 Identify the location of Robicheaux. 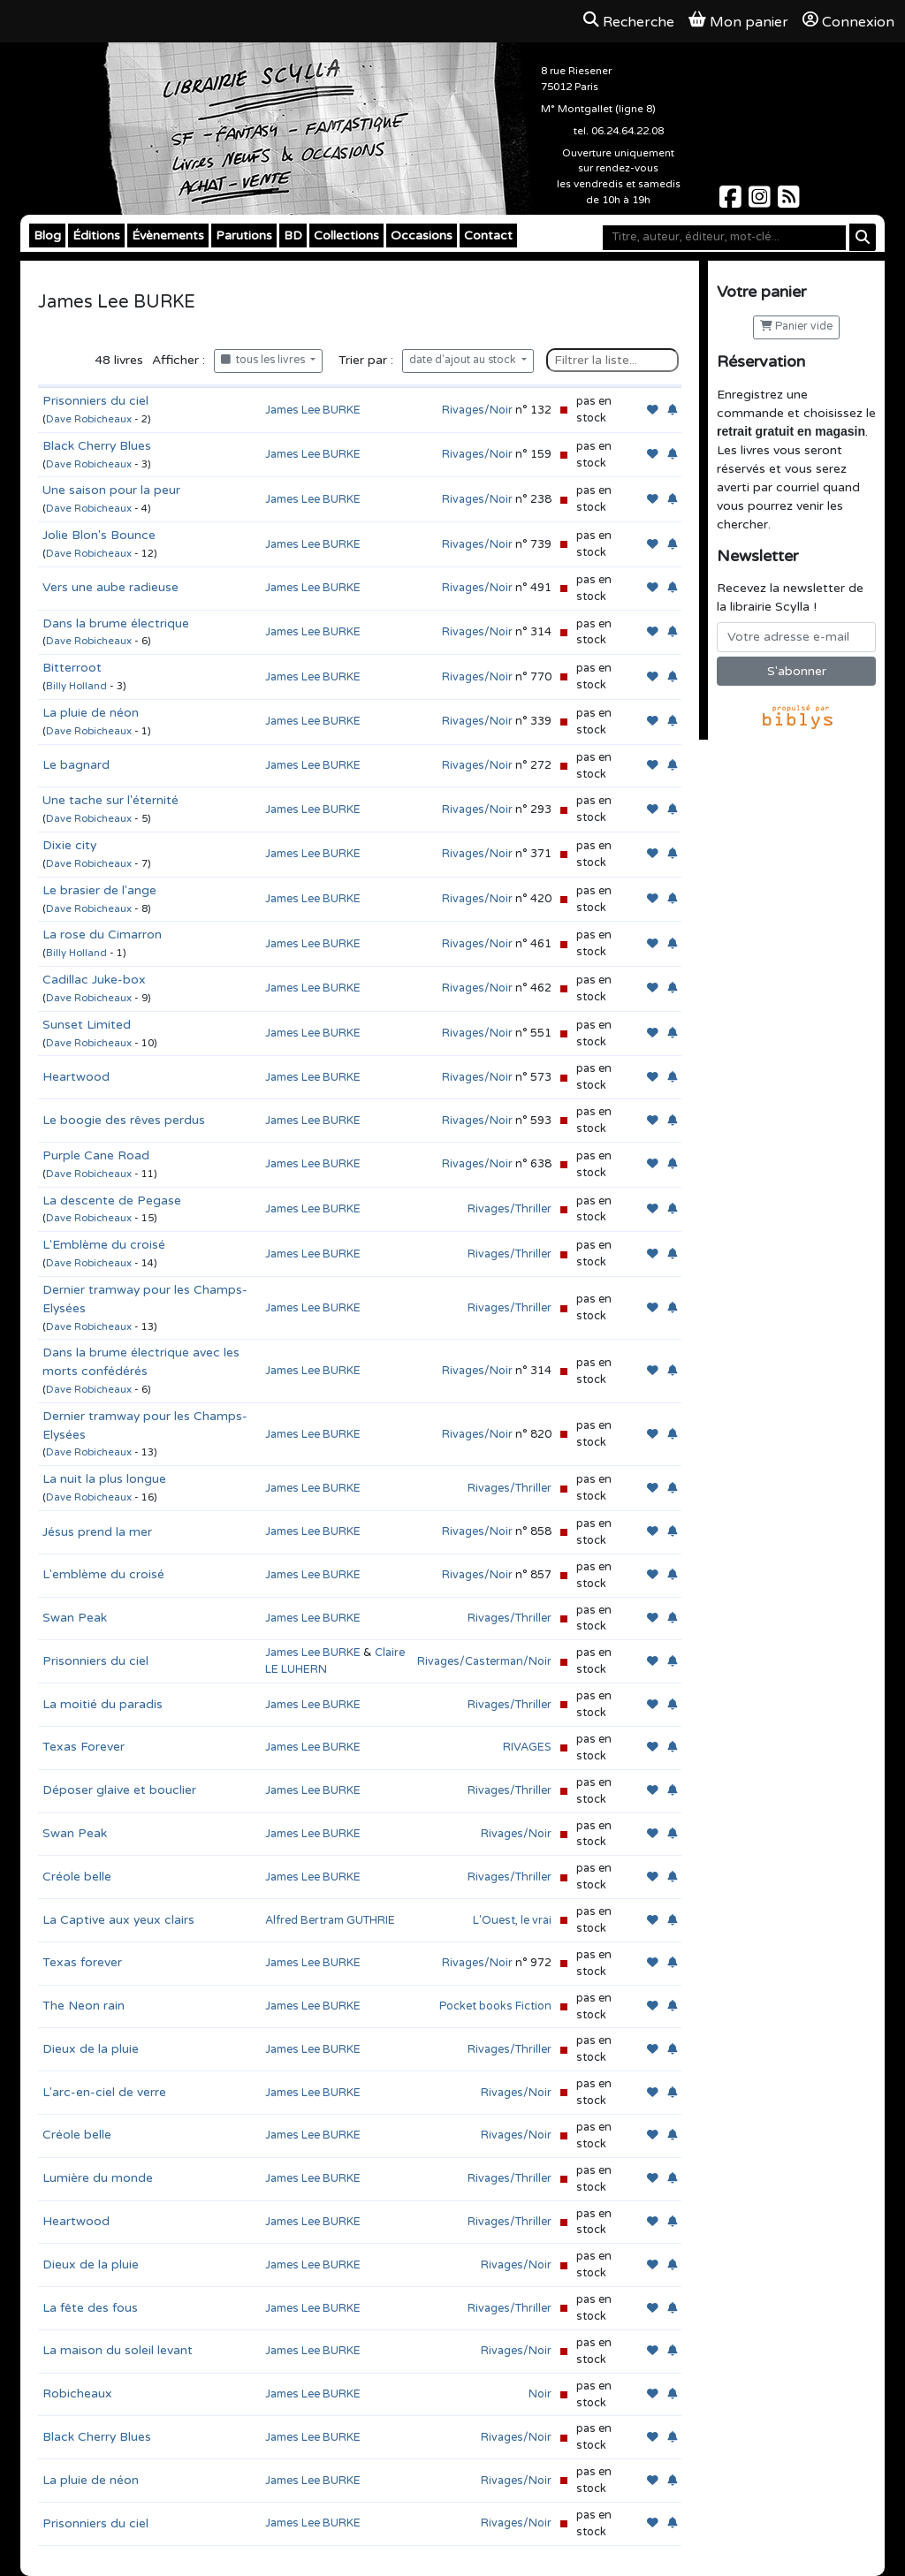
(77, 2393).